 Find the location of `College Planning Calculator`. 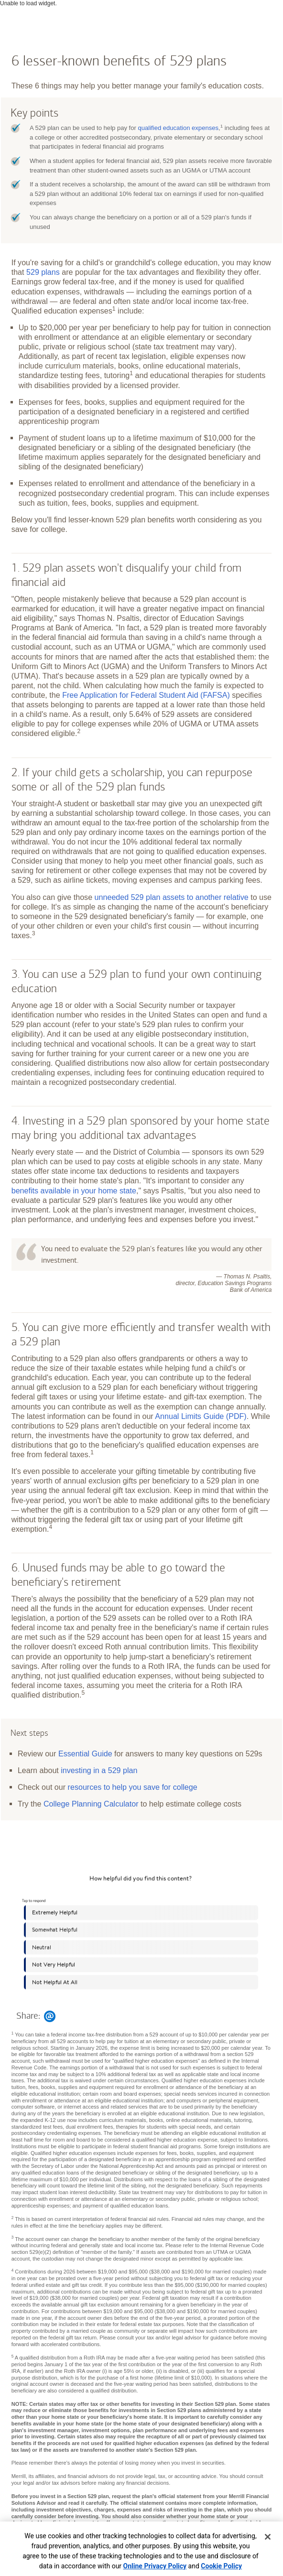

College Planning Calculator is located at coordinates (91, 1803).